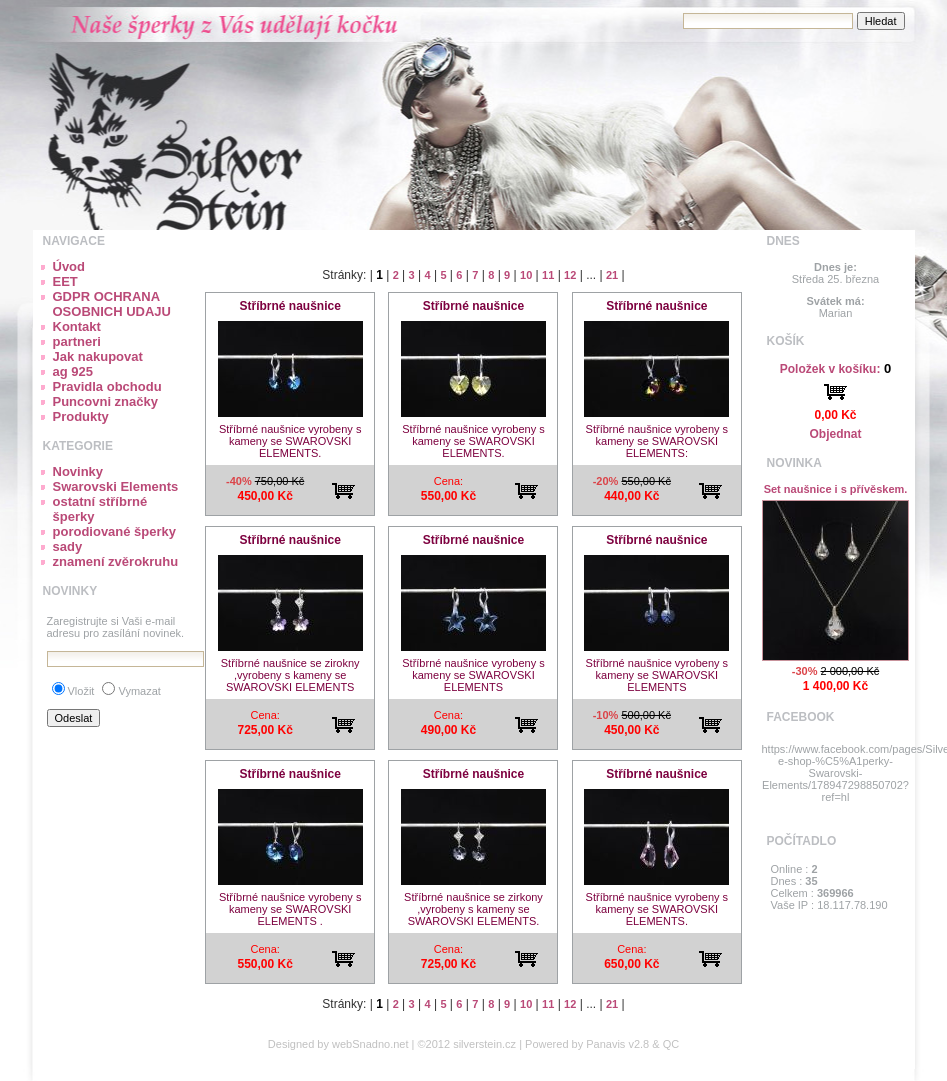  What do you see at coordinates (112, 304) in the screenshot?
I see `GDPR OCHRANA OSOBNICH UDAJU` at bounding box center [112, 304].